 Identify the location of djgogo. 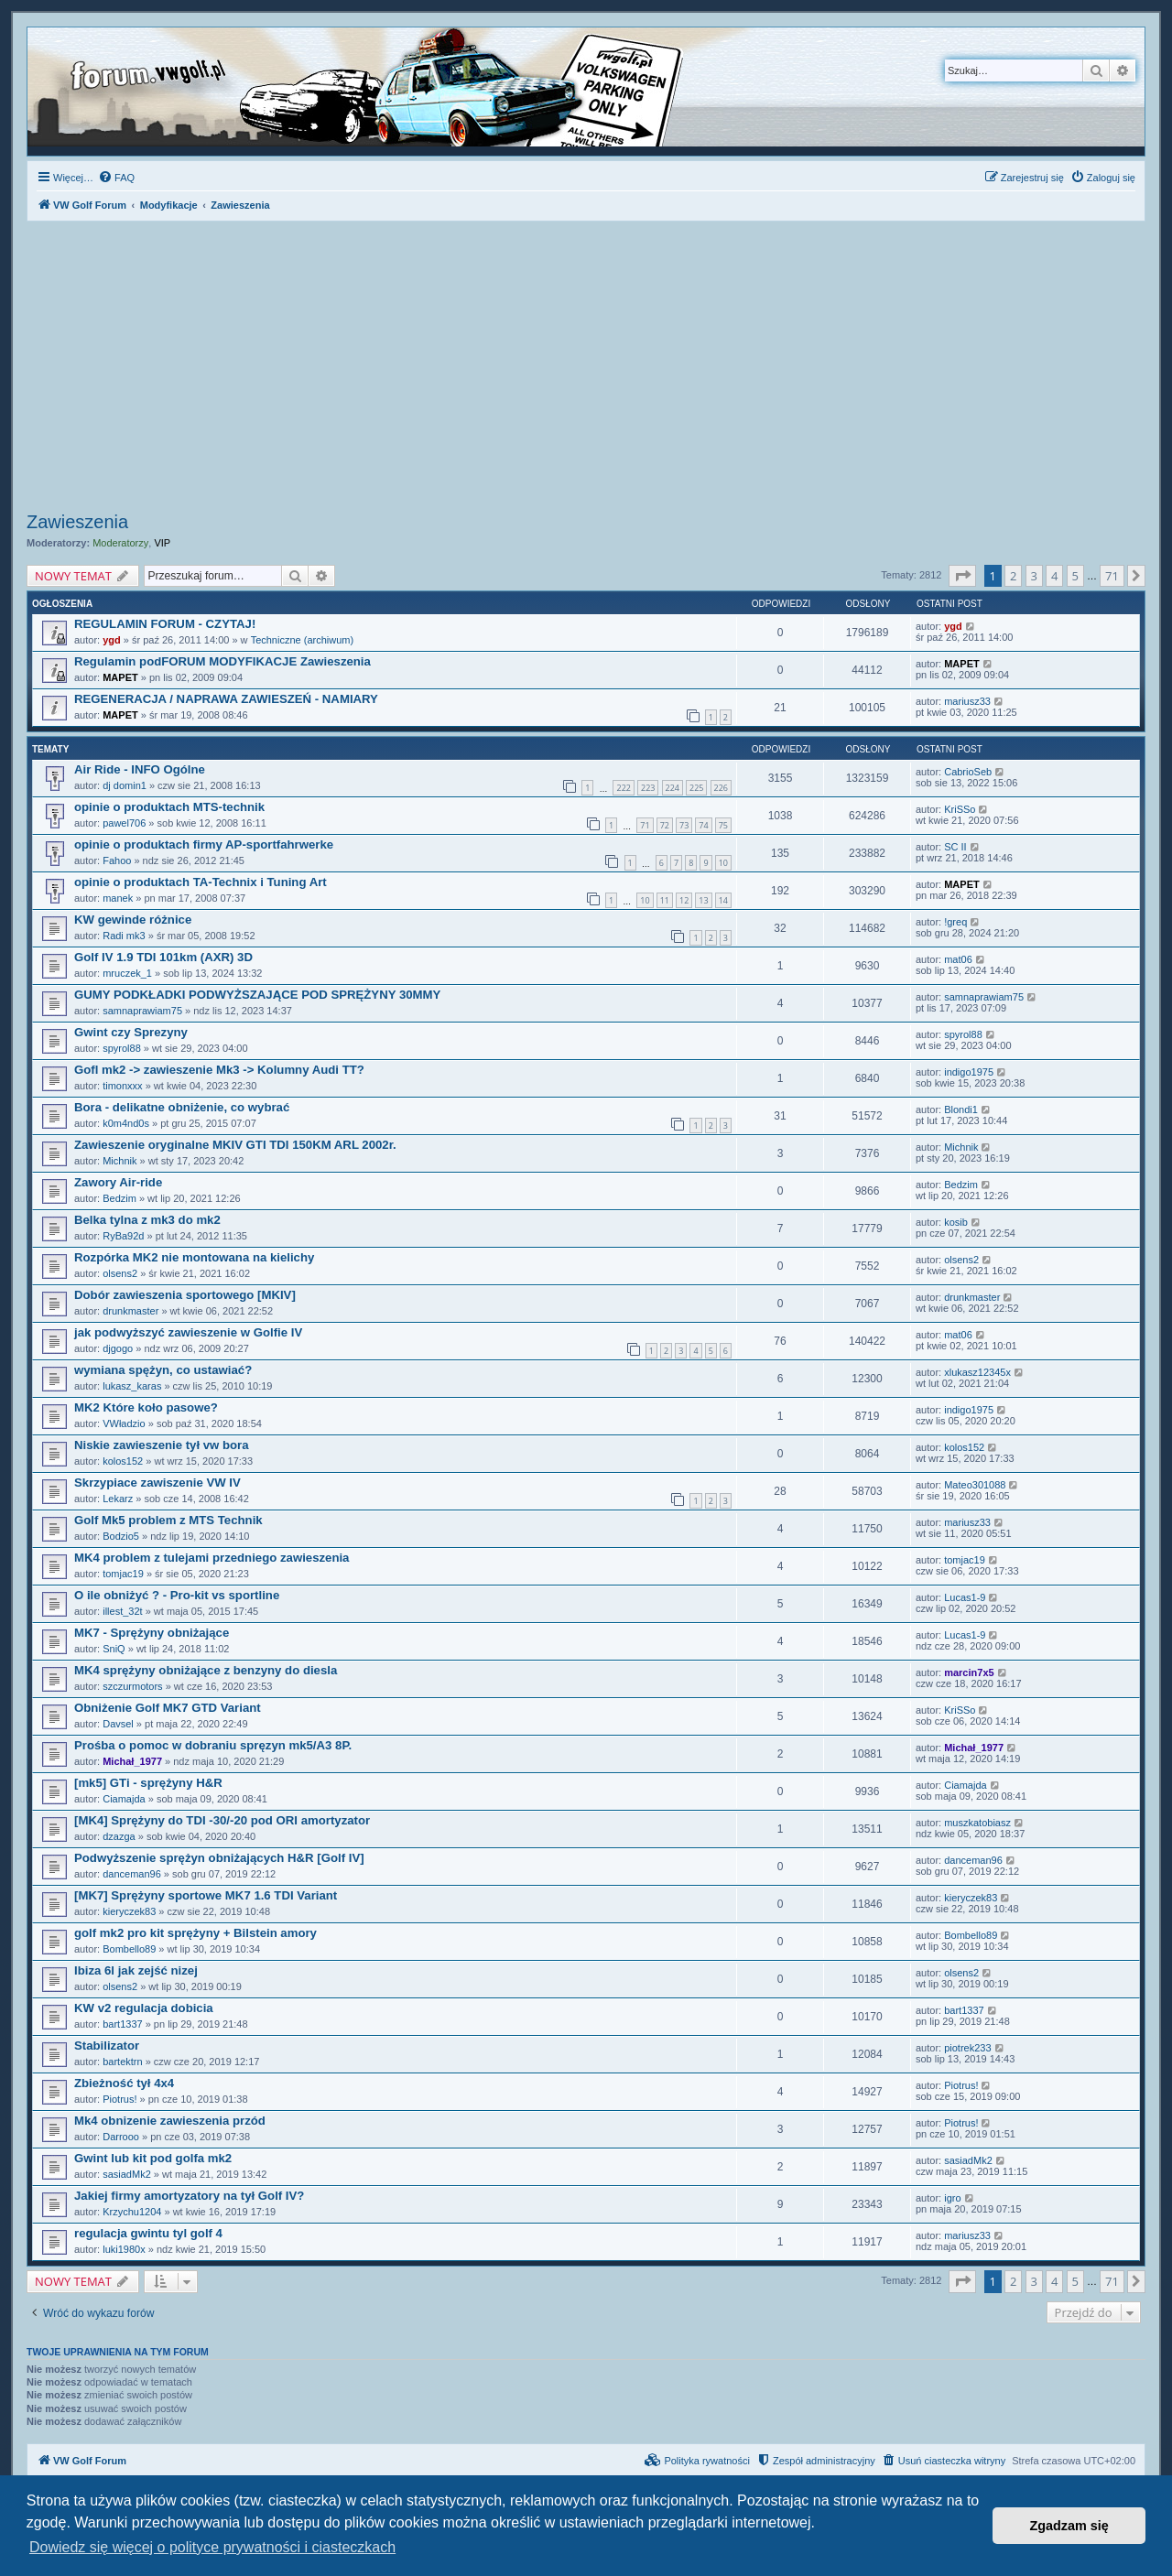
(118, 1348).